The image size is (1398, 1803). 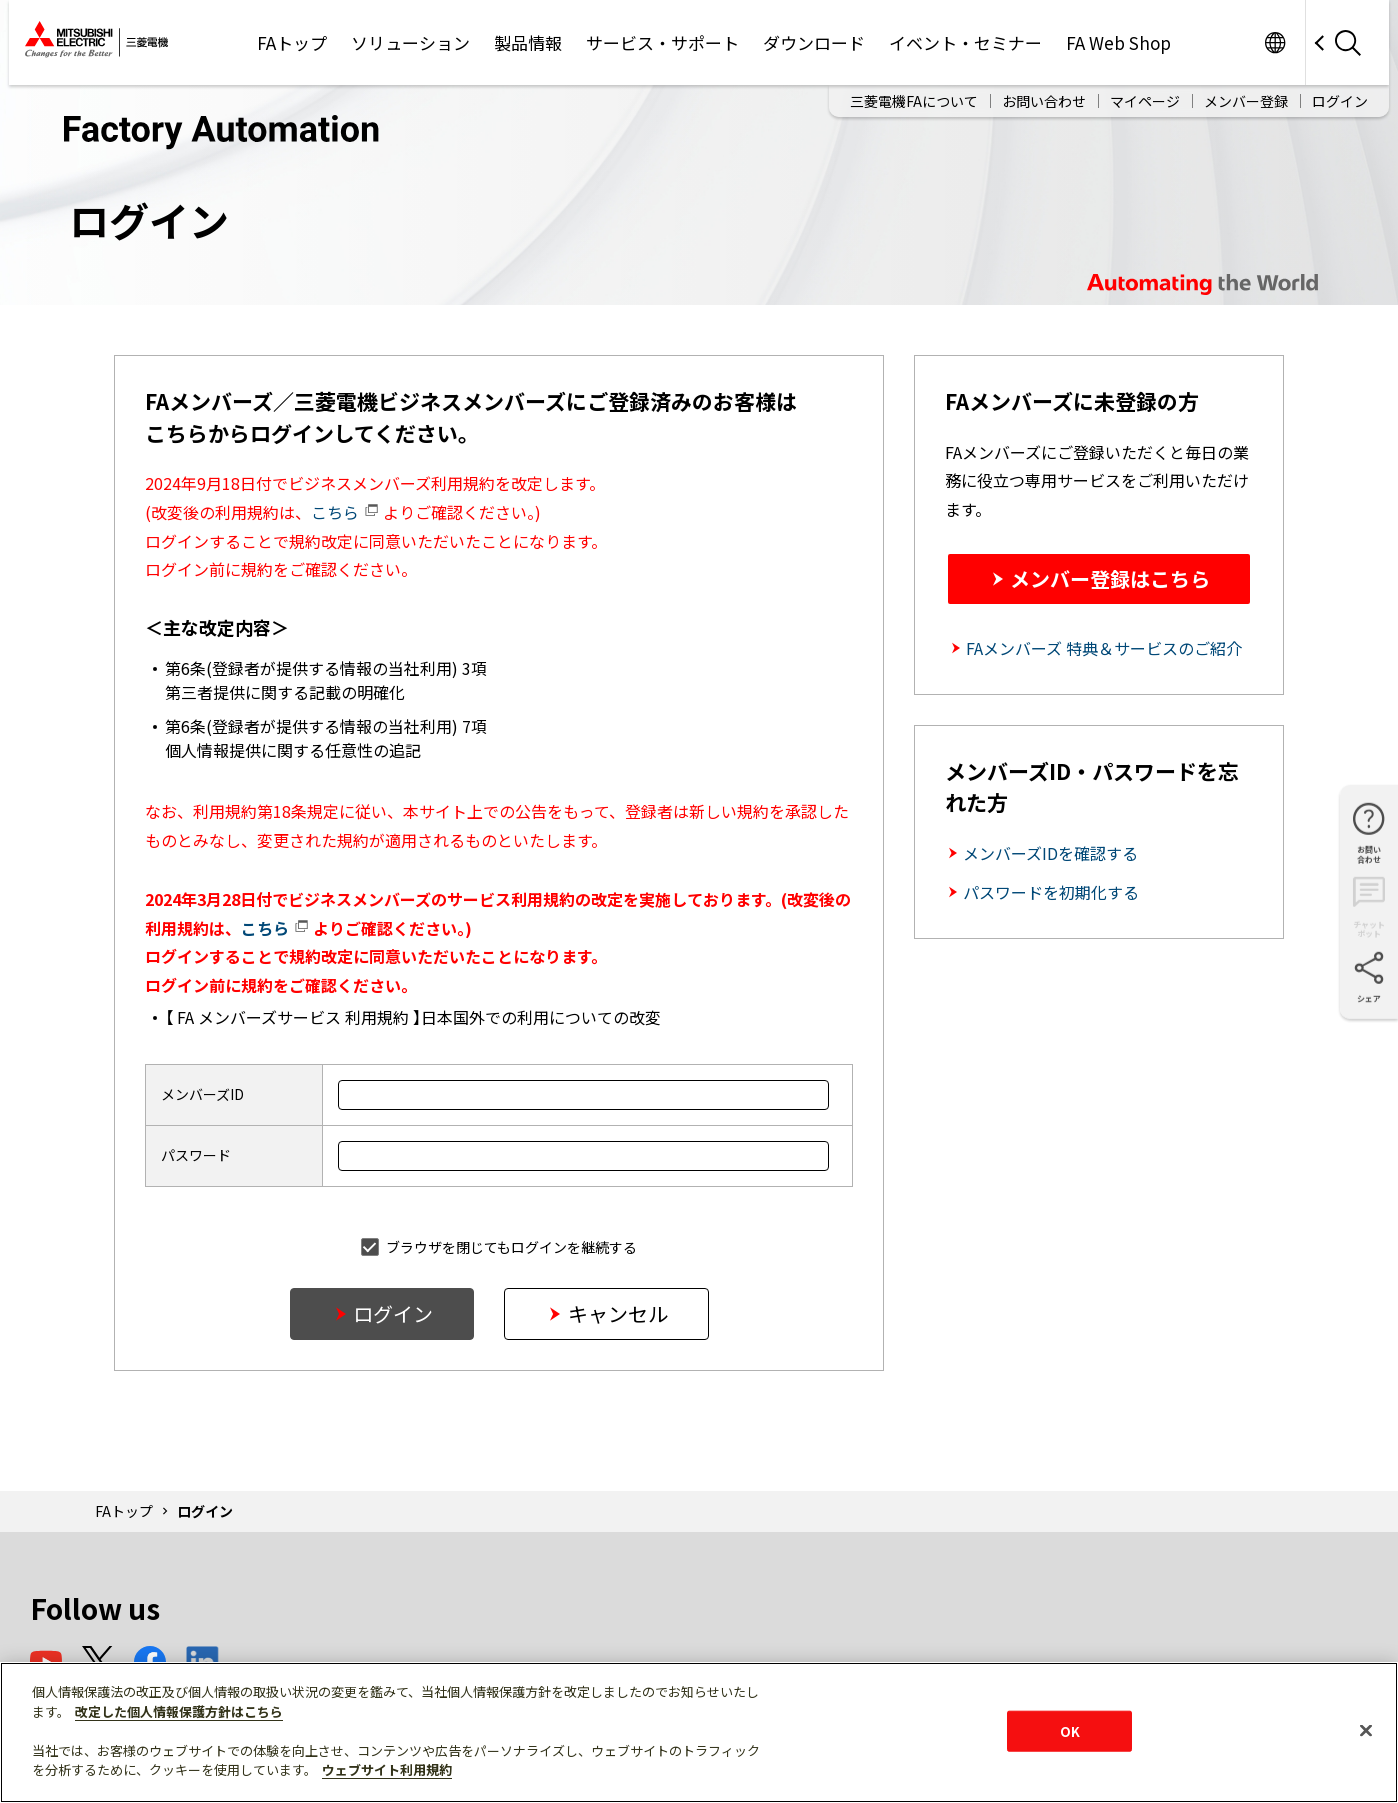 What do you see at coordinates (1104, 648) in the screenshot?
I see `FAメンバーズ 特典＆サービスのご紹介` at bounding box center [1104, 648].